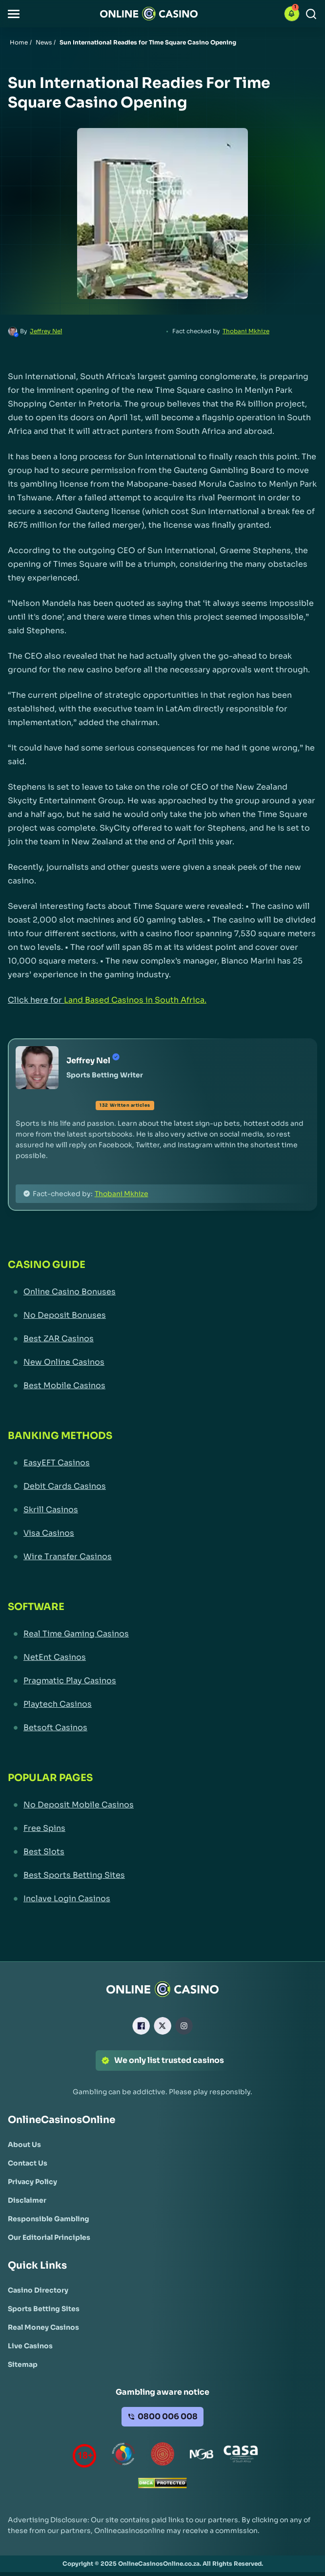  What do you see at coordinates (311, 14) in the screenshot?
I see `[Search]` at bounding box center [311, 14].